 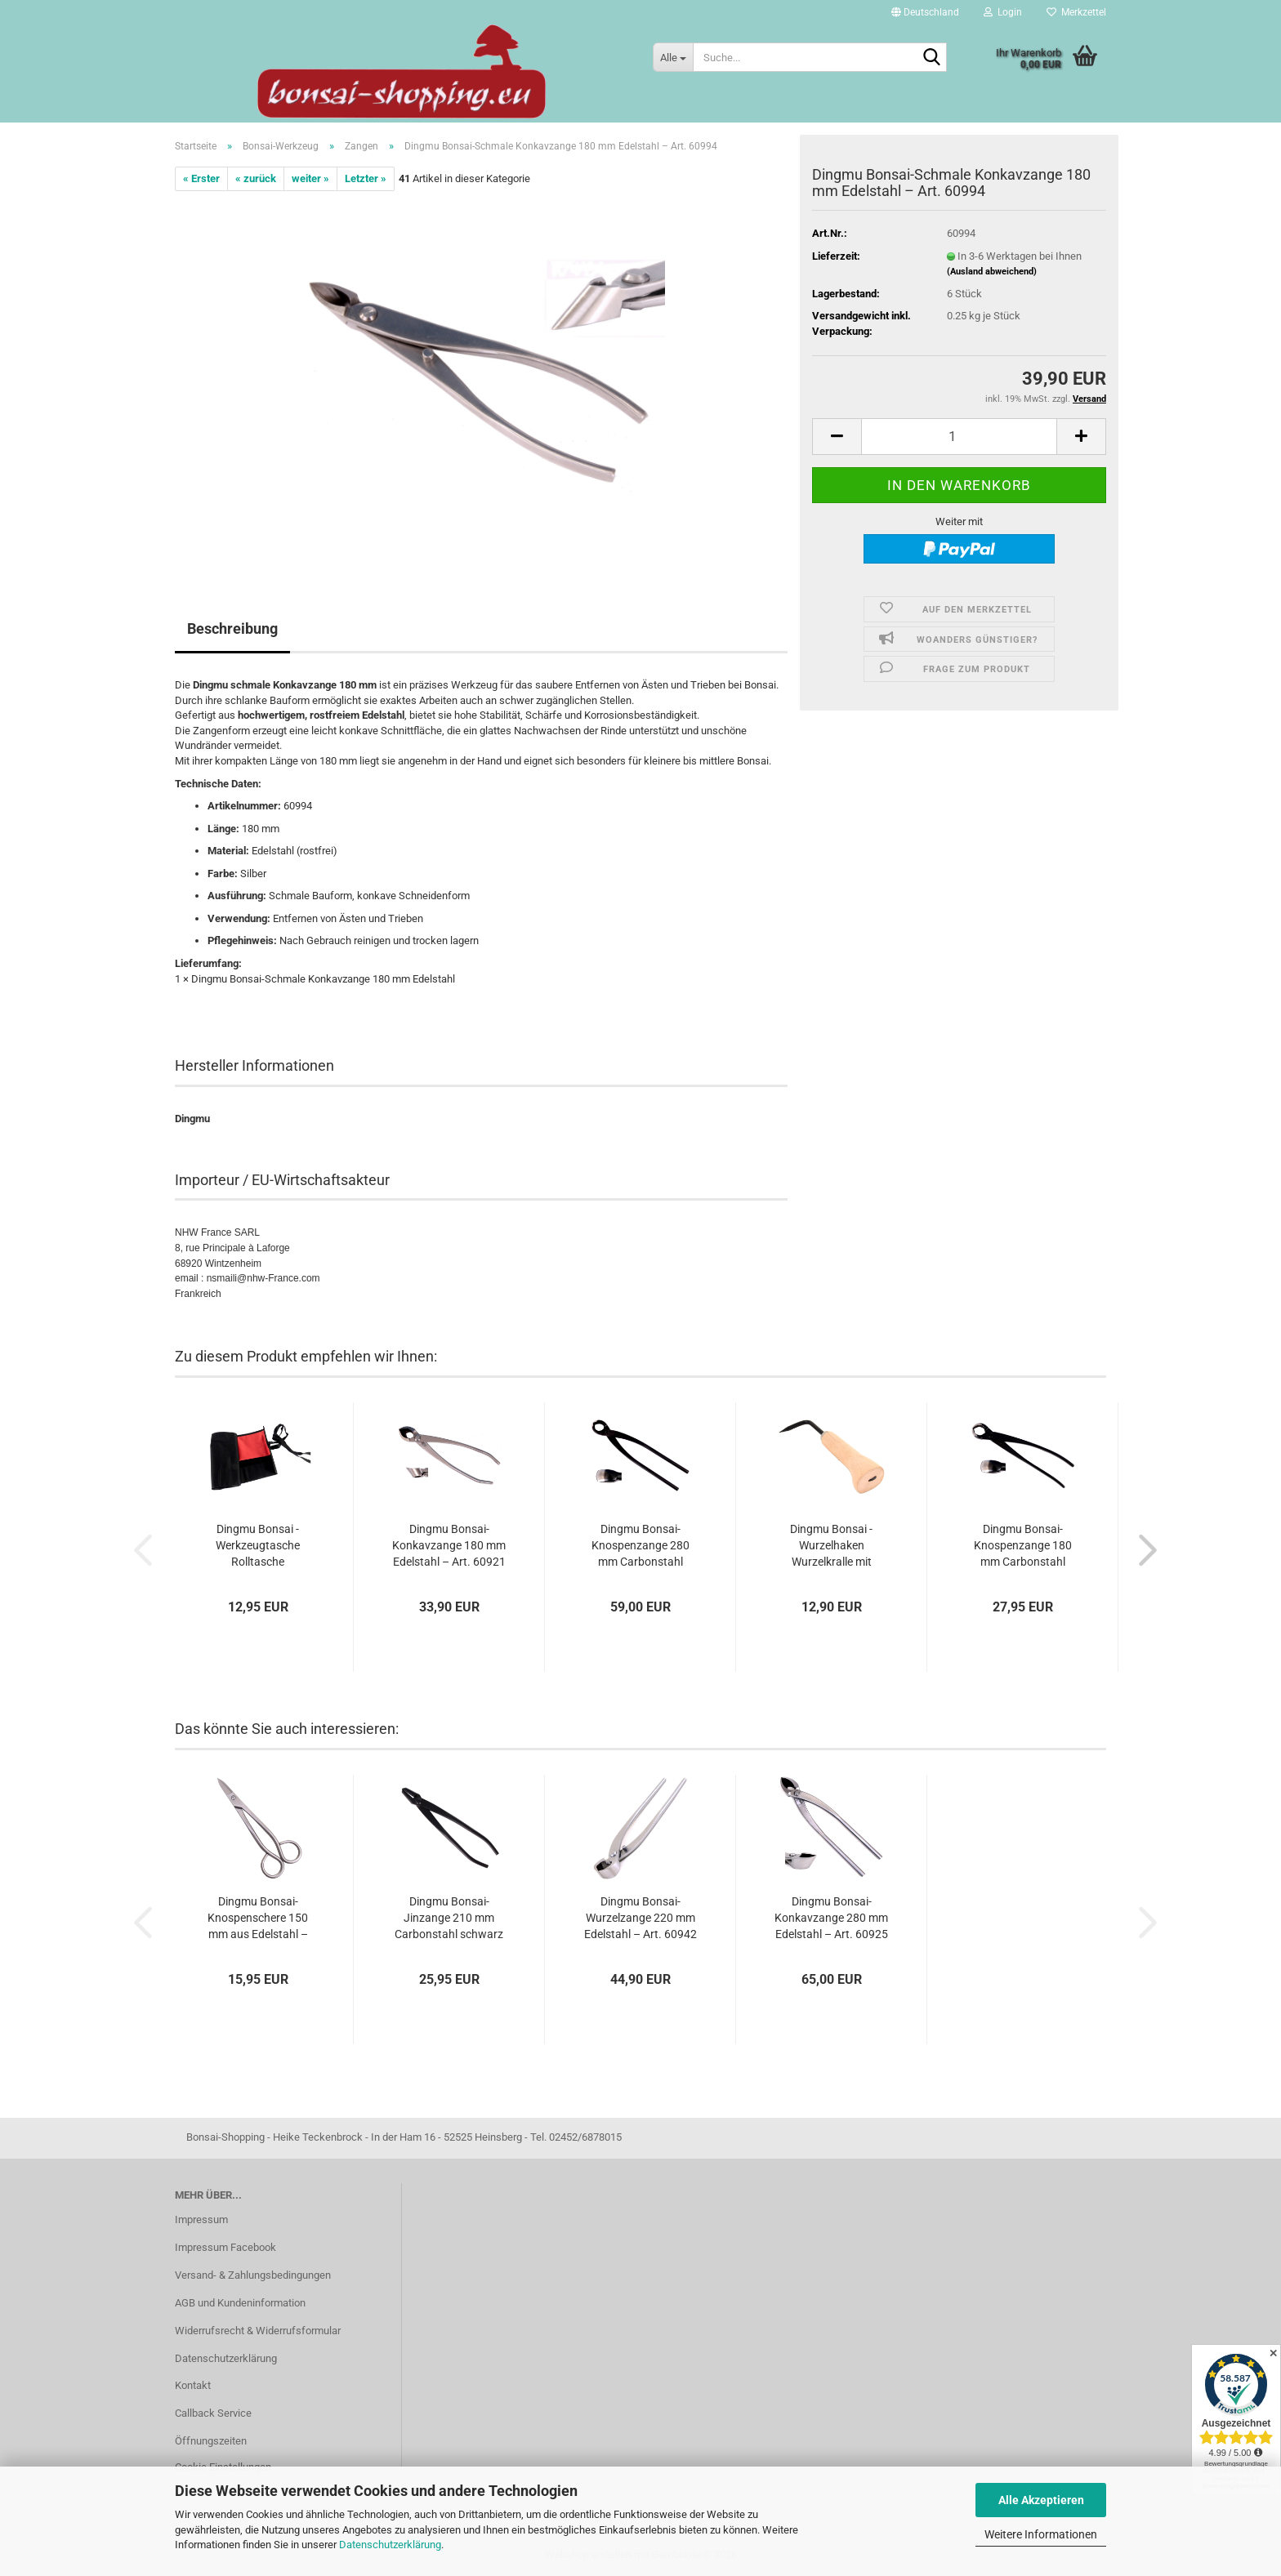 What do you see at coordinates (201, 178) in the screenshot?
I see `« Erster` at bounding box center [201, 178].